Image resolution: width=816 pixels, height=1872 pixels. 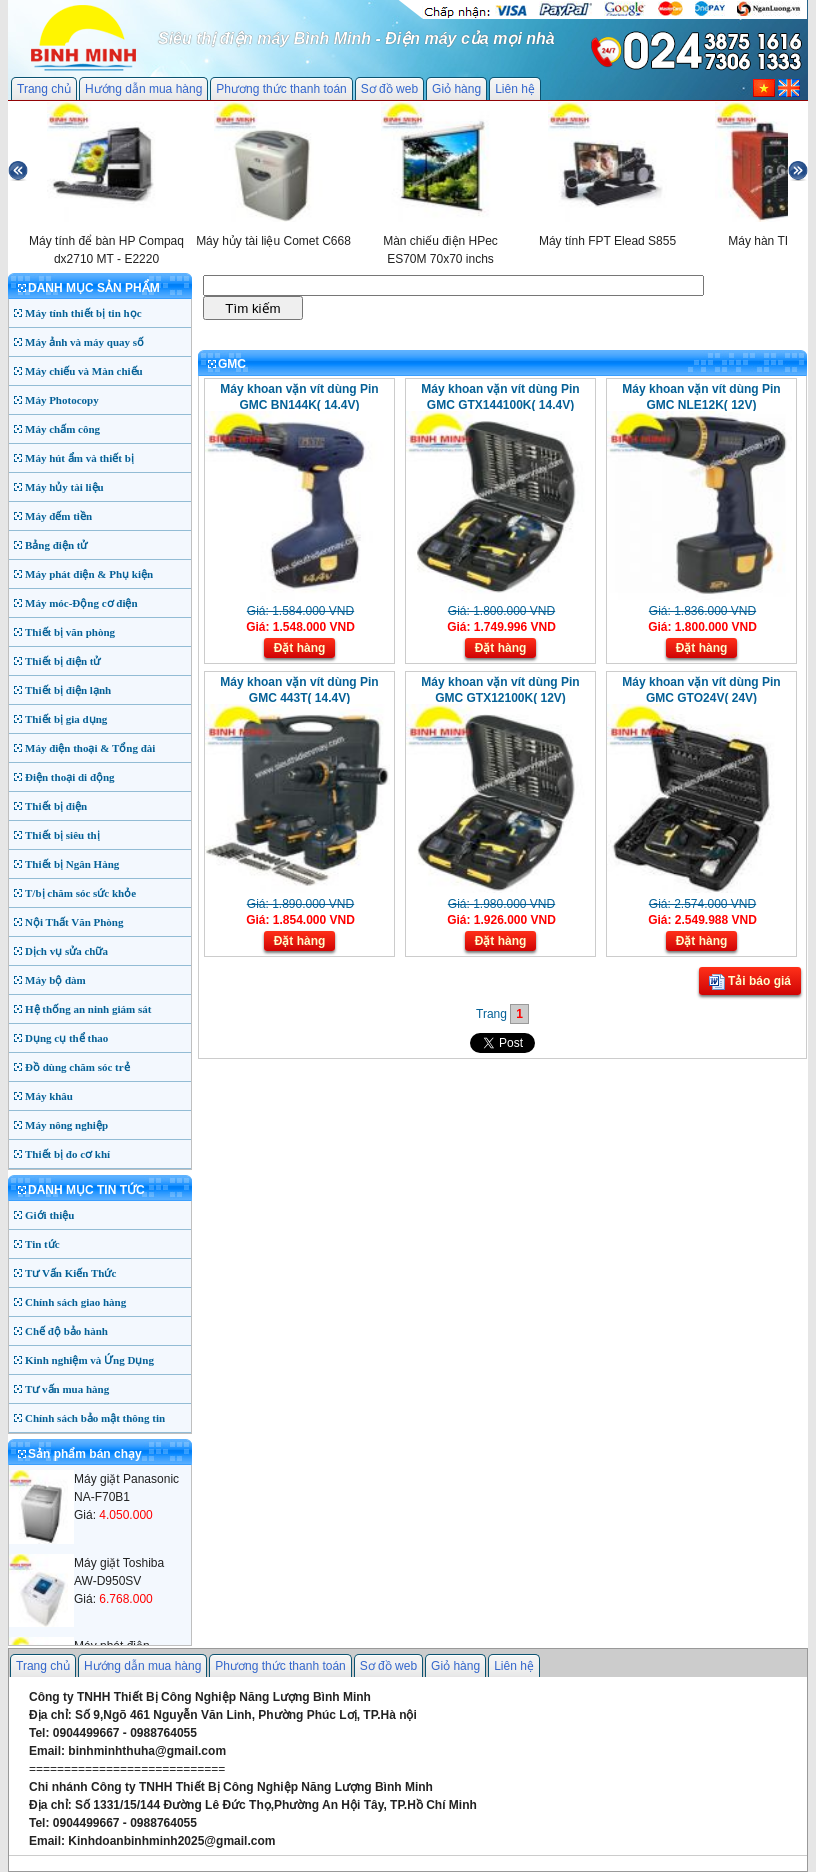 What do you see at coordinates (515, 89) in the screenshot?
I see `Liên hệ` at bounding box center [515, 89].